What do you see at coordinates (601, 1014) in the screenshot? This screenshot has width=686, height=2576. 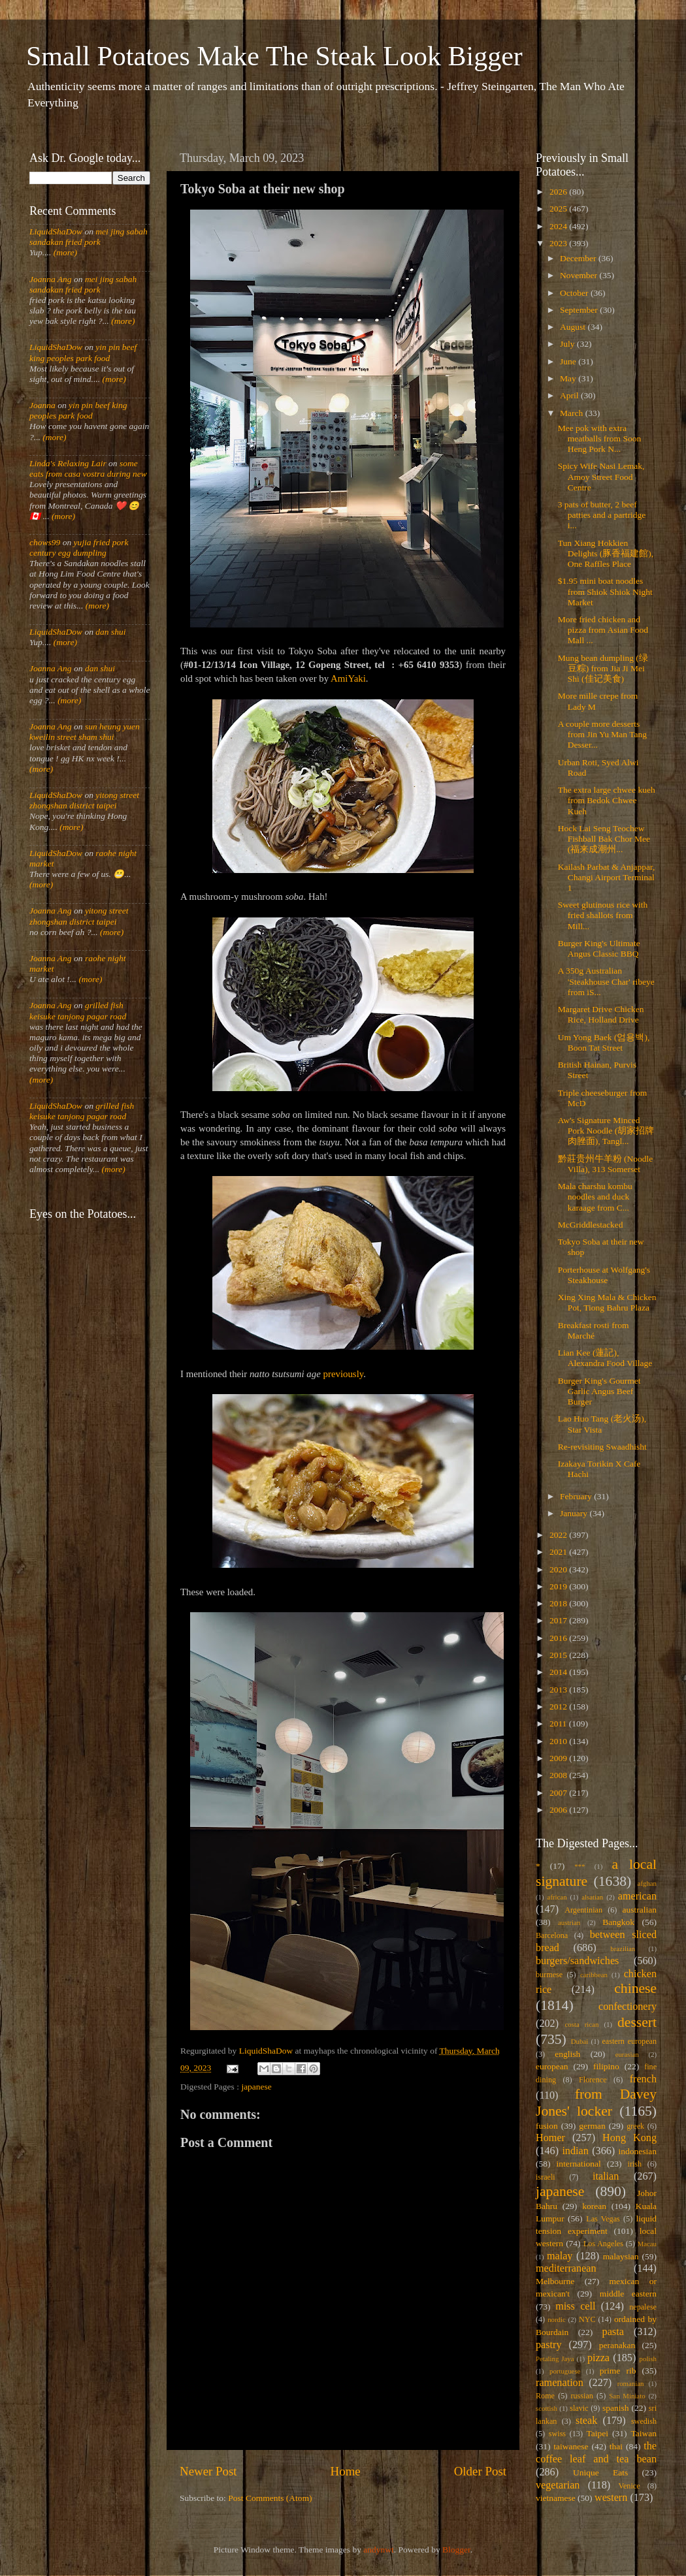 I see `Margaret Drive Chicken Rice, Holland Drive` at bounding box center [601, 1014].